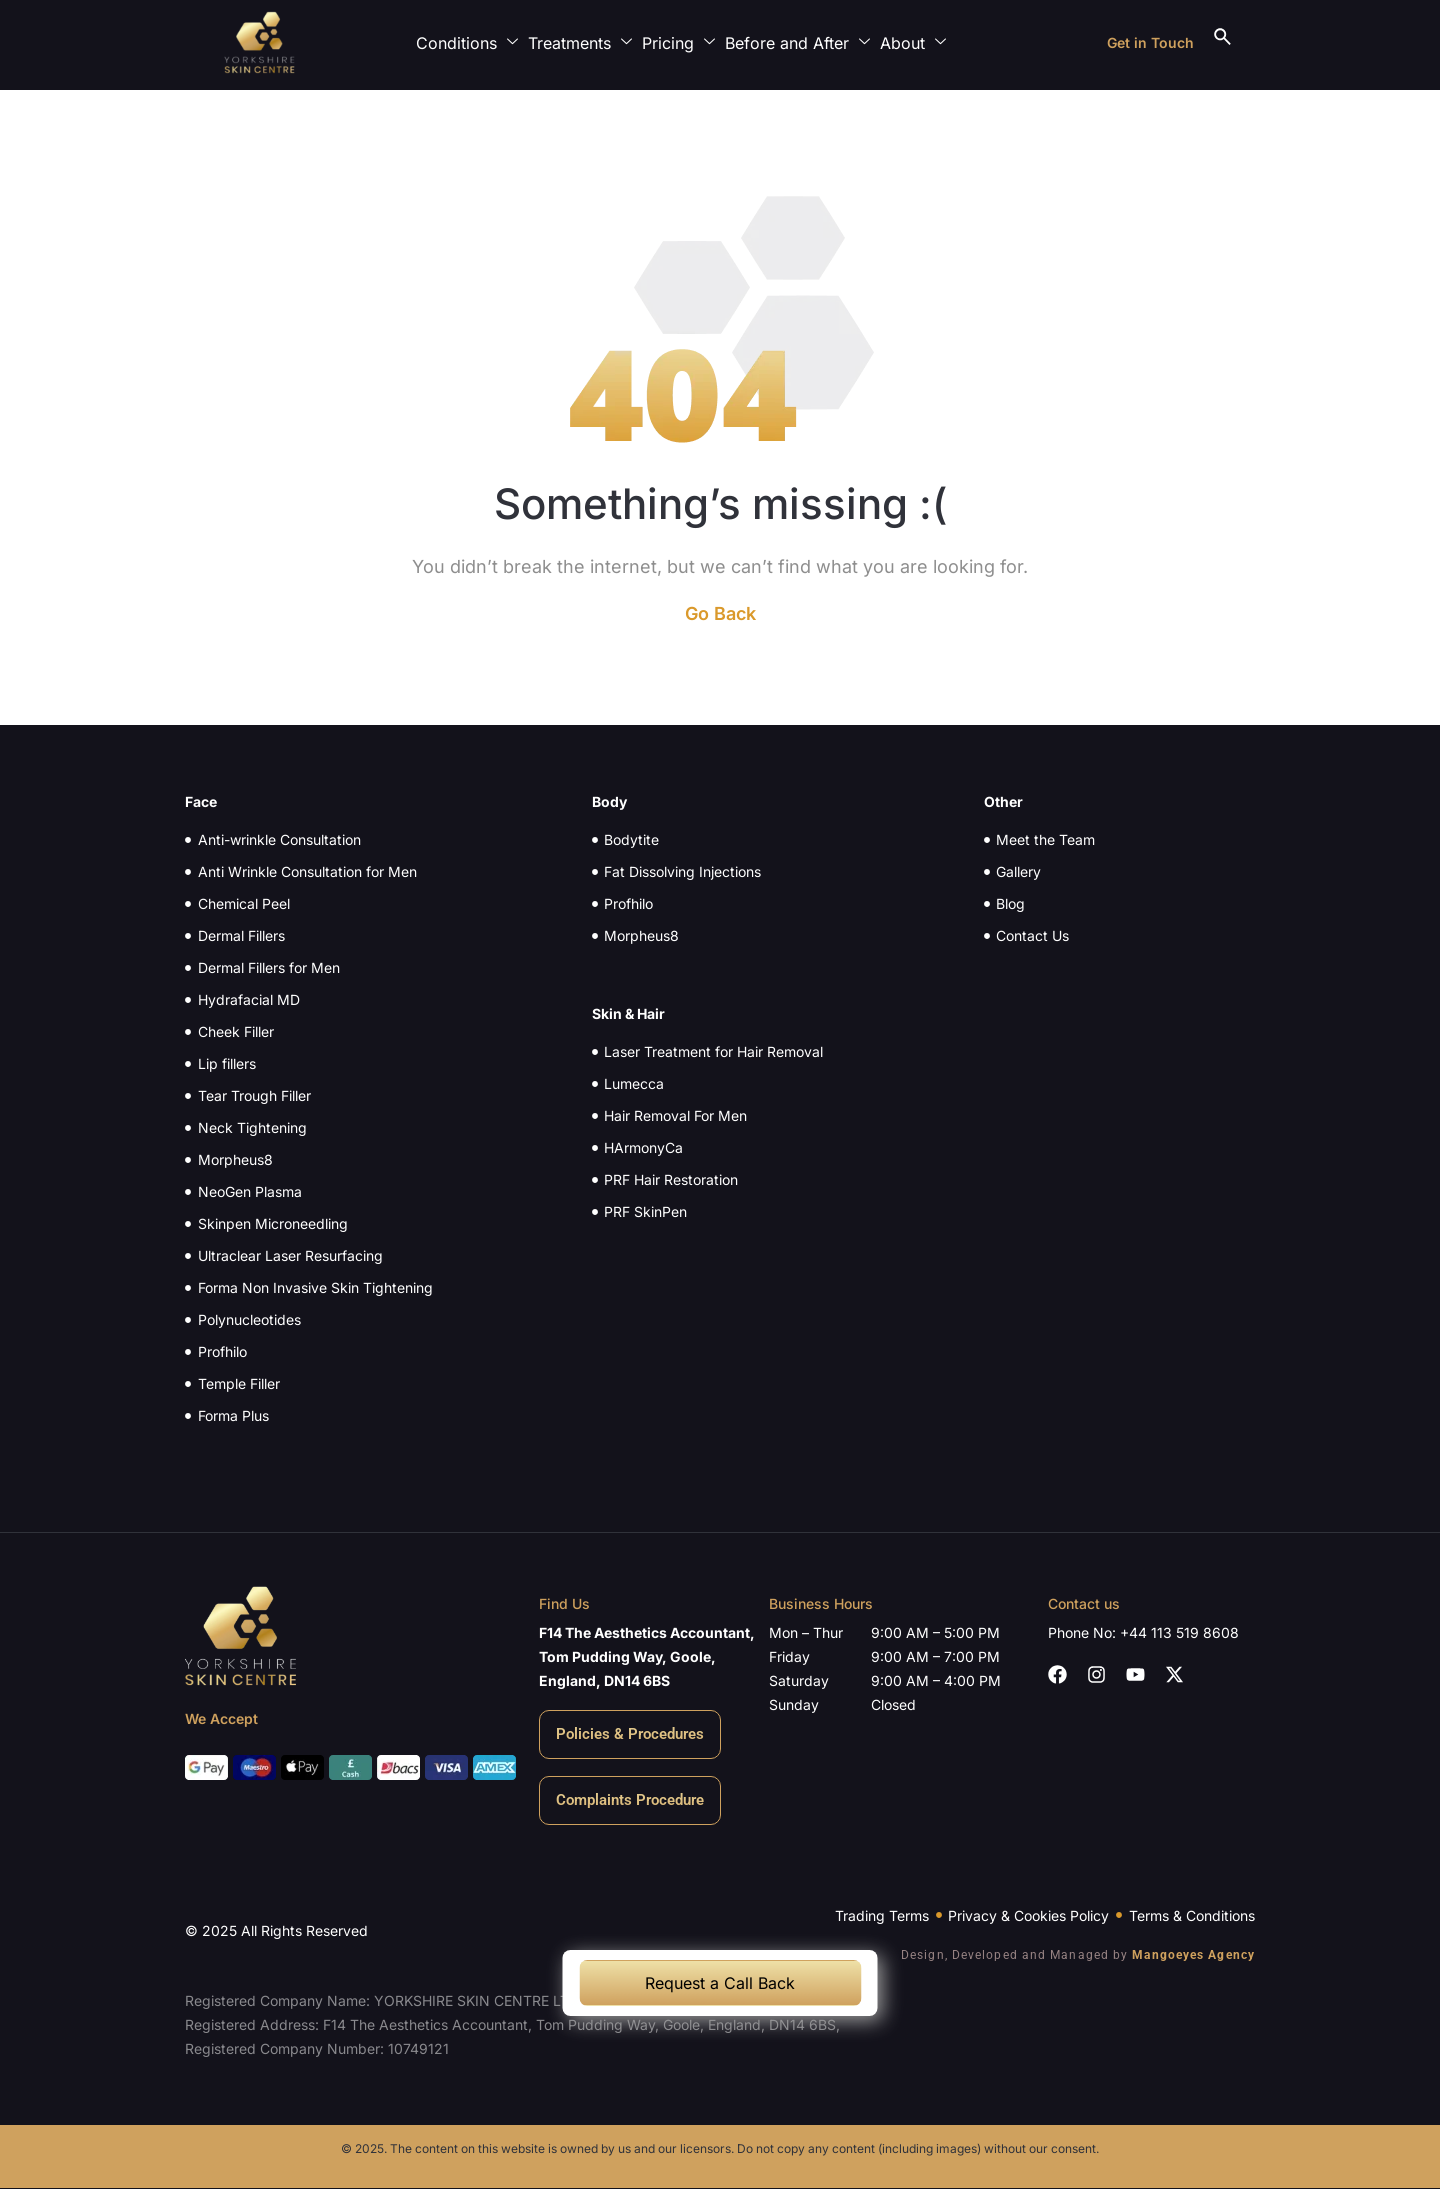 The width and height of the screenshot is (1440, 2191). What do you see at coordinates (720, 1983) in the screenshot?
I see `Request a Call Back` at bounding box center [720, 1983].